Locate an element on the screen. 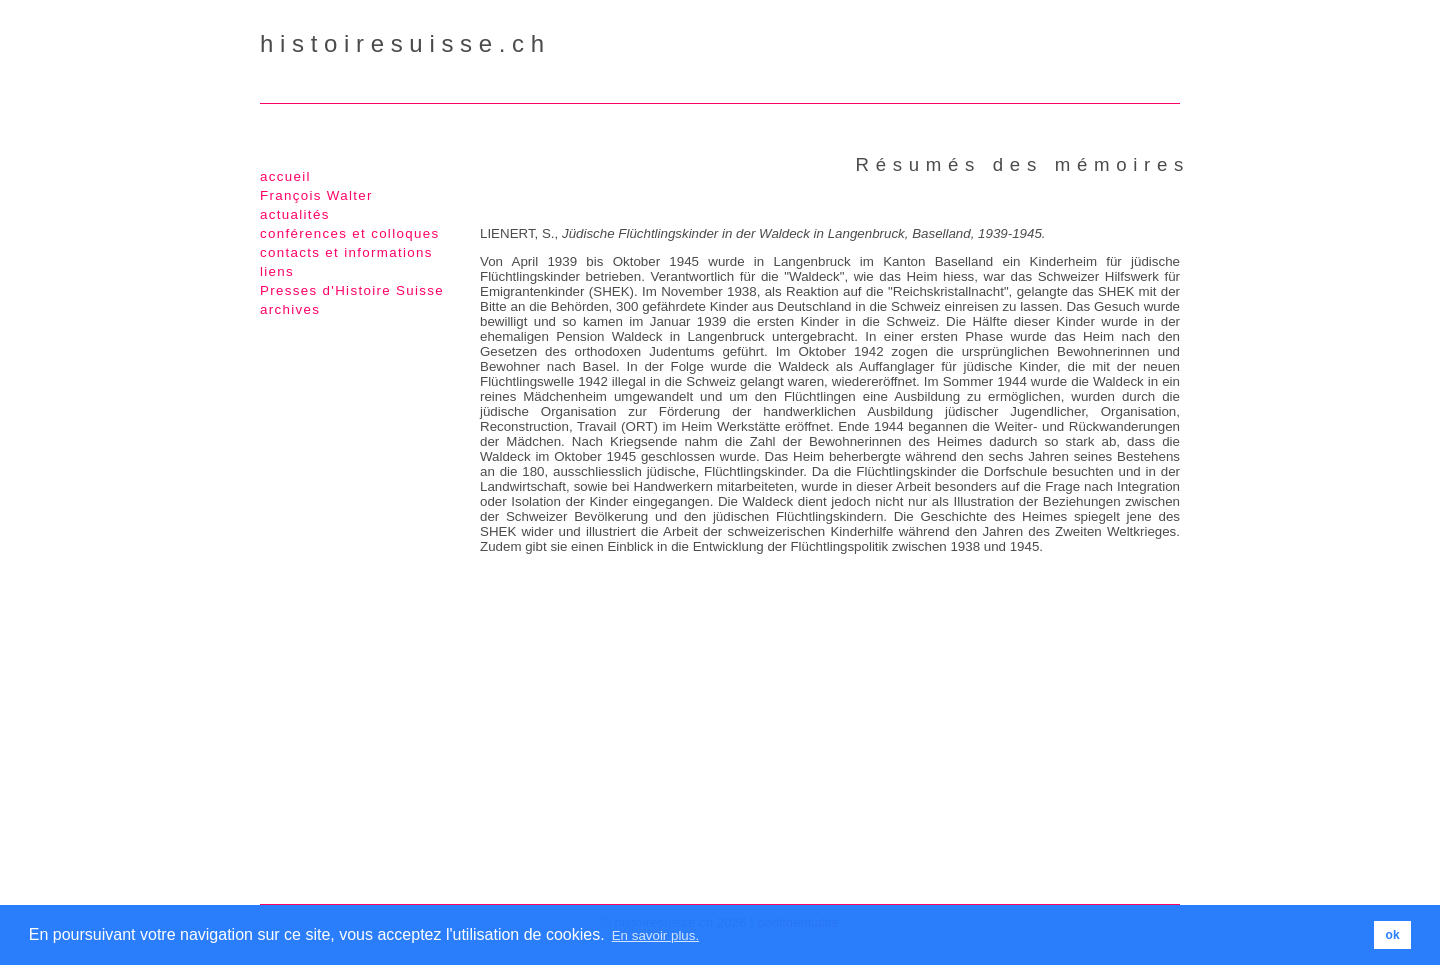  Presses d'Histoire Suisse is located at coordinates (352, 290).